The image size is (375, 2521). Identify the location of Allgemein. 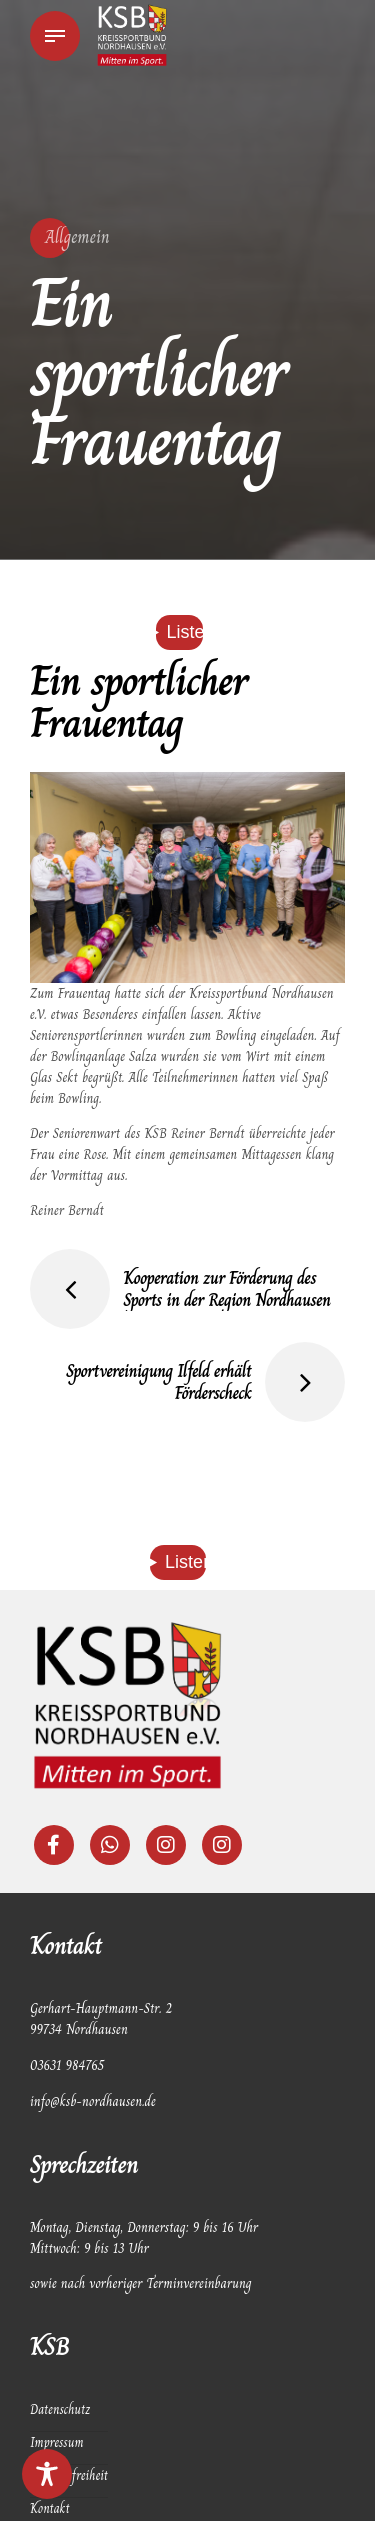
(77, 237).